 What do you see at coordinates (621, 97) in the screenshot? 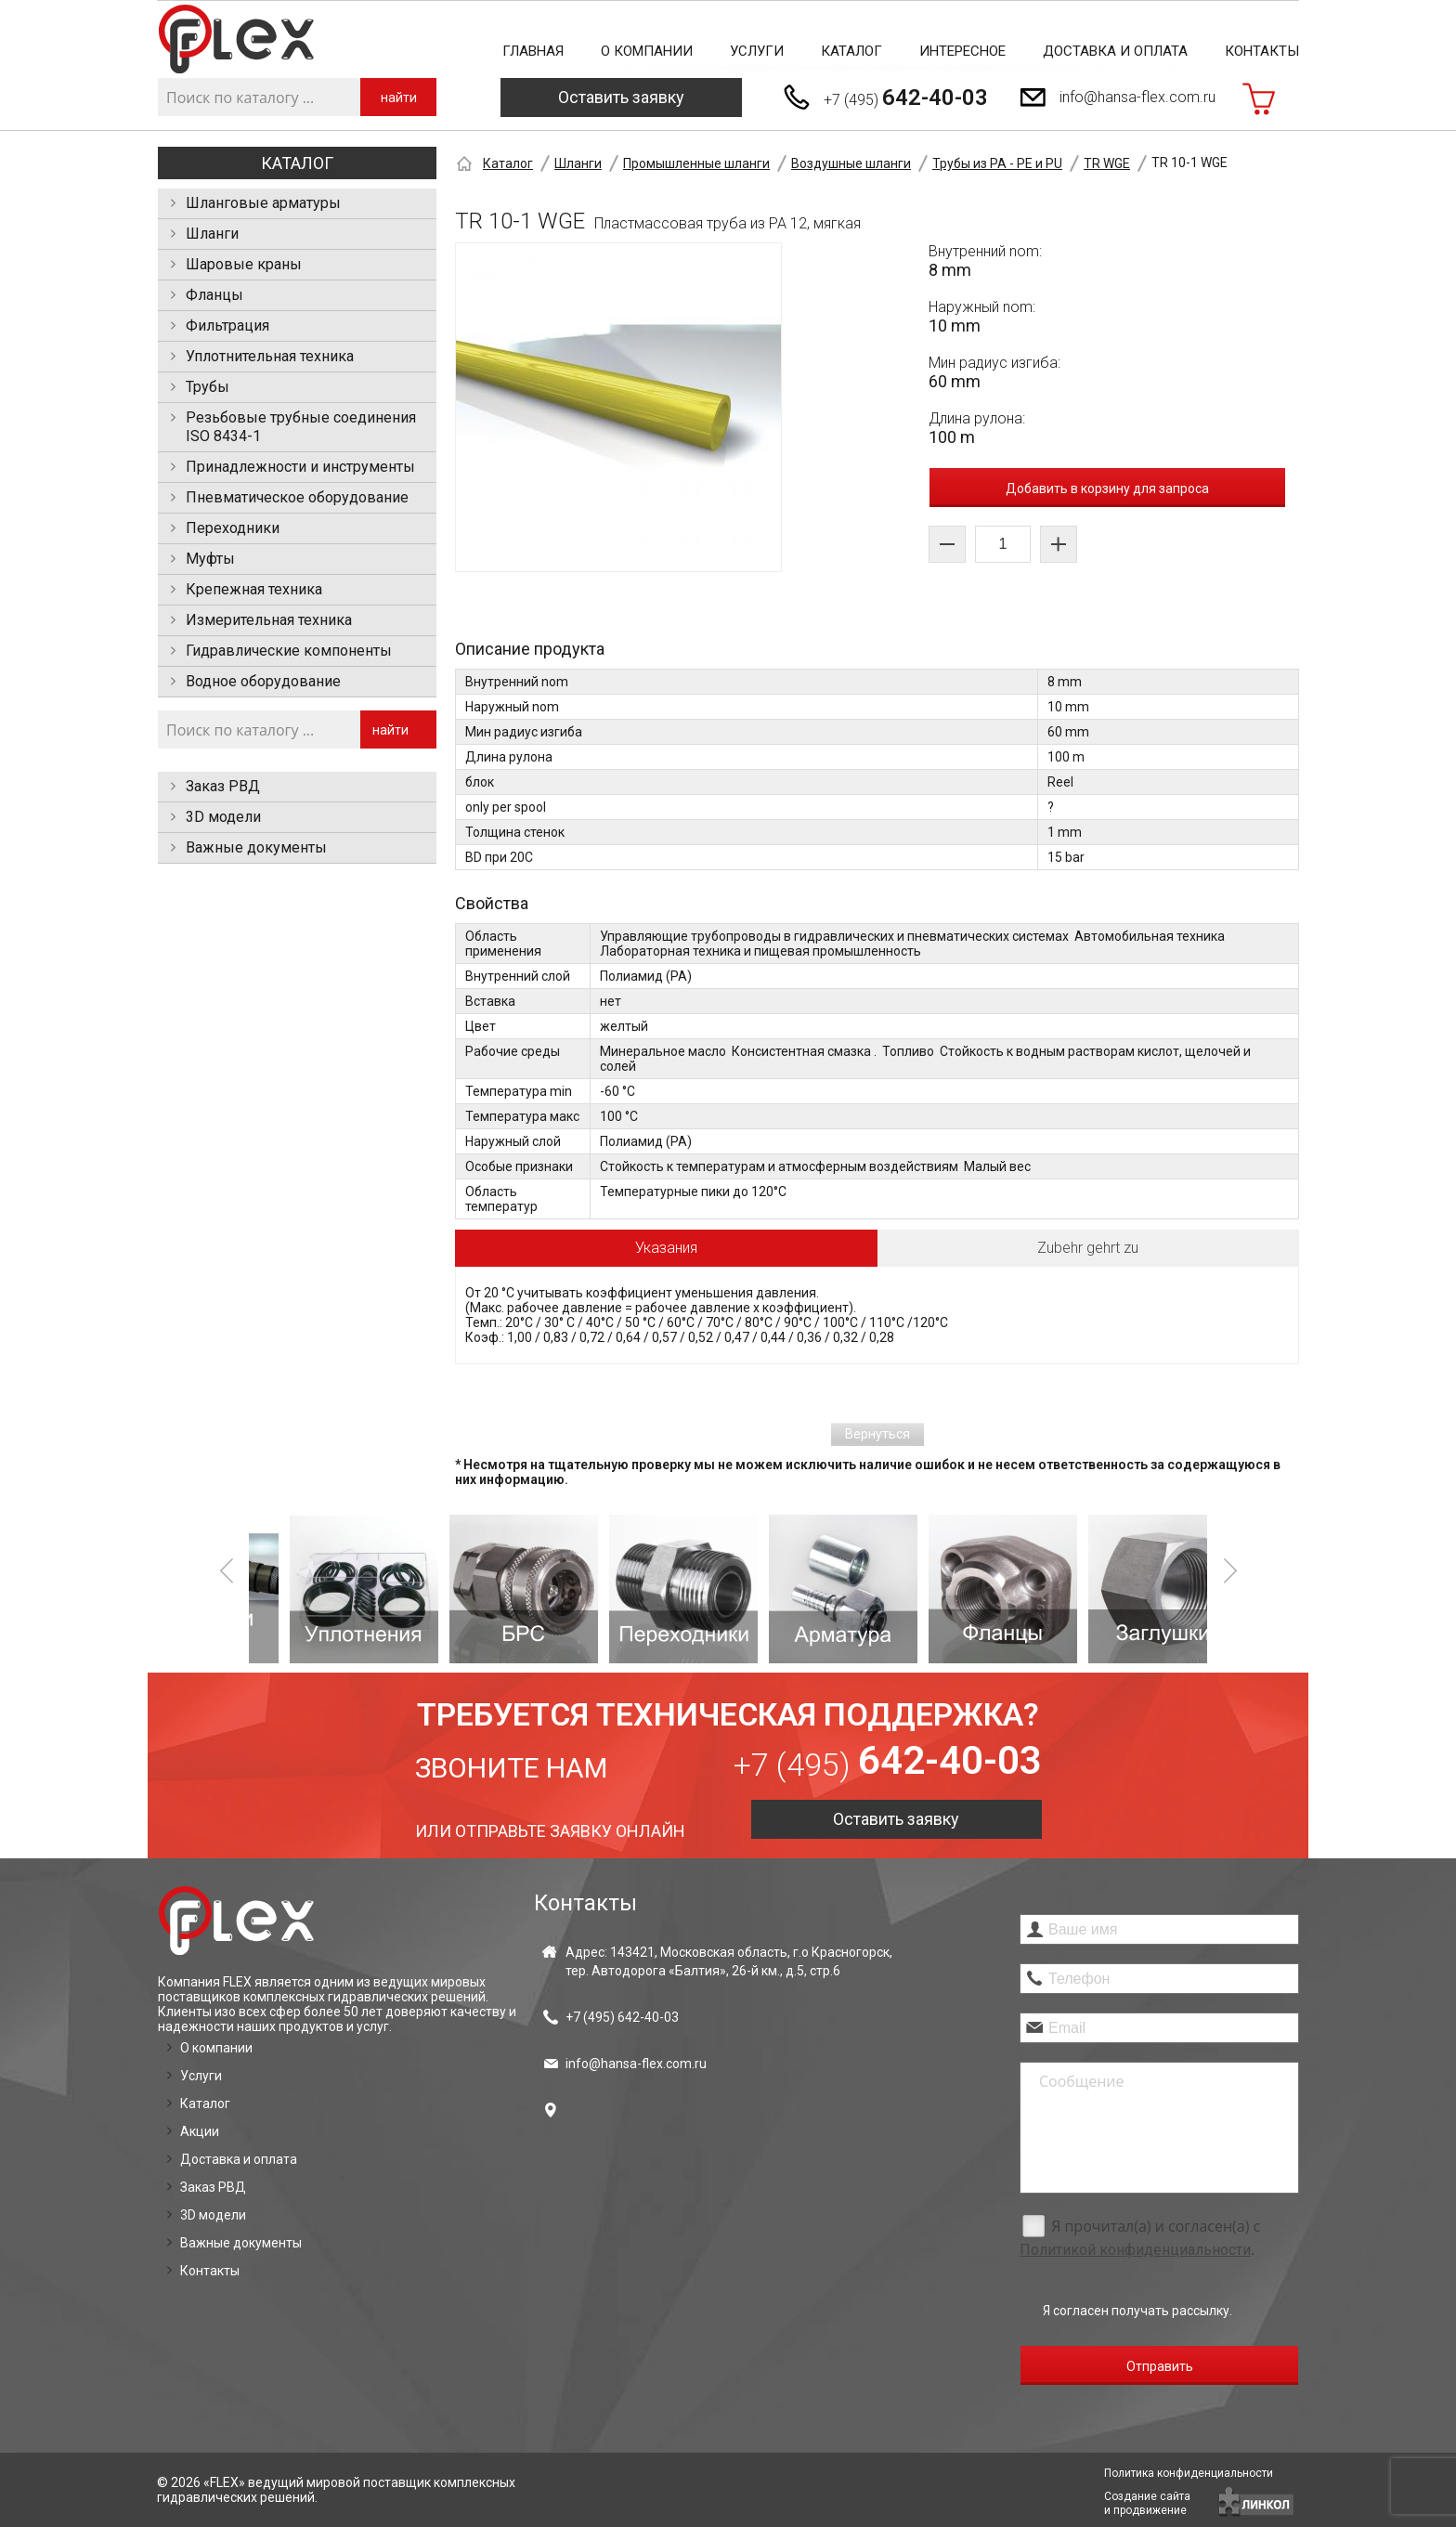
I see `Оставить заявку` at bounding box center [621, 97].